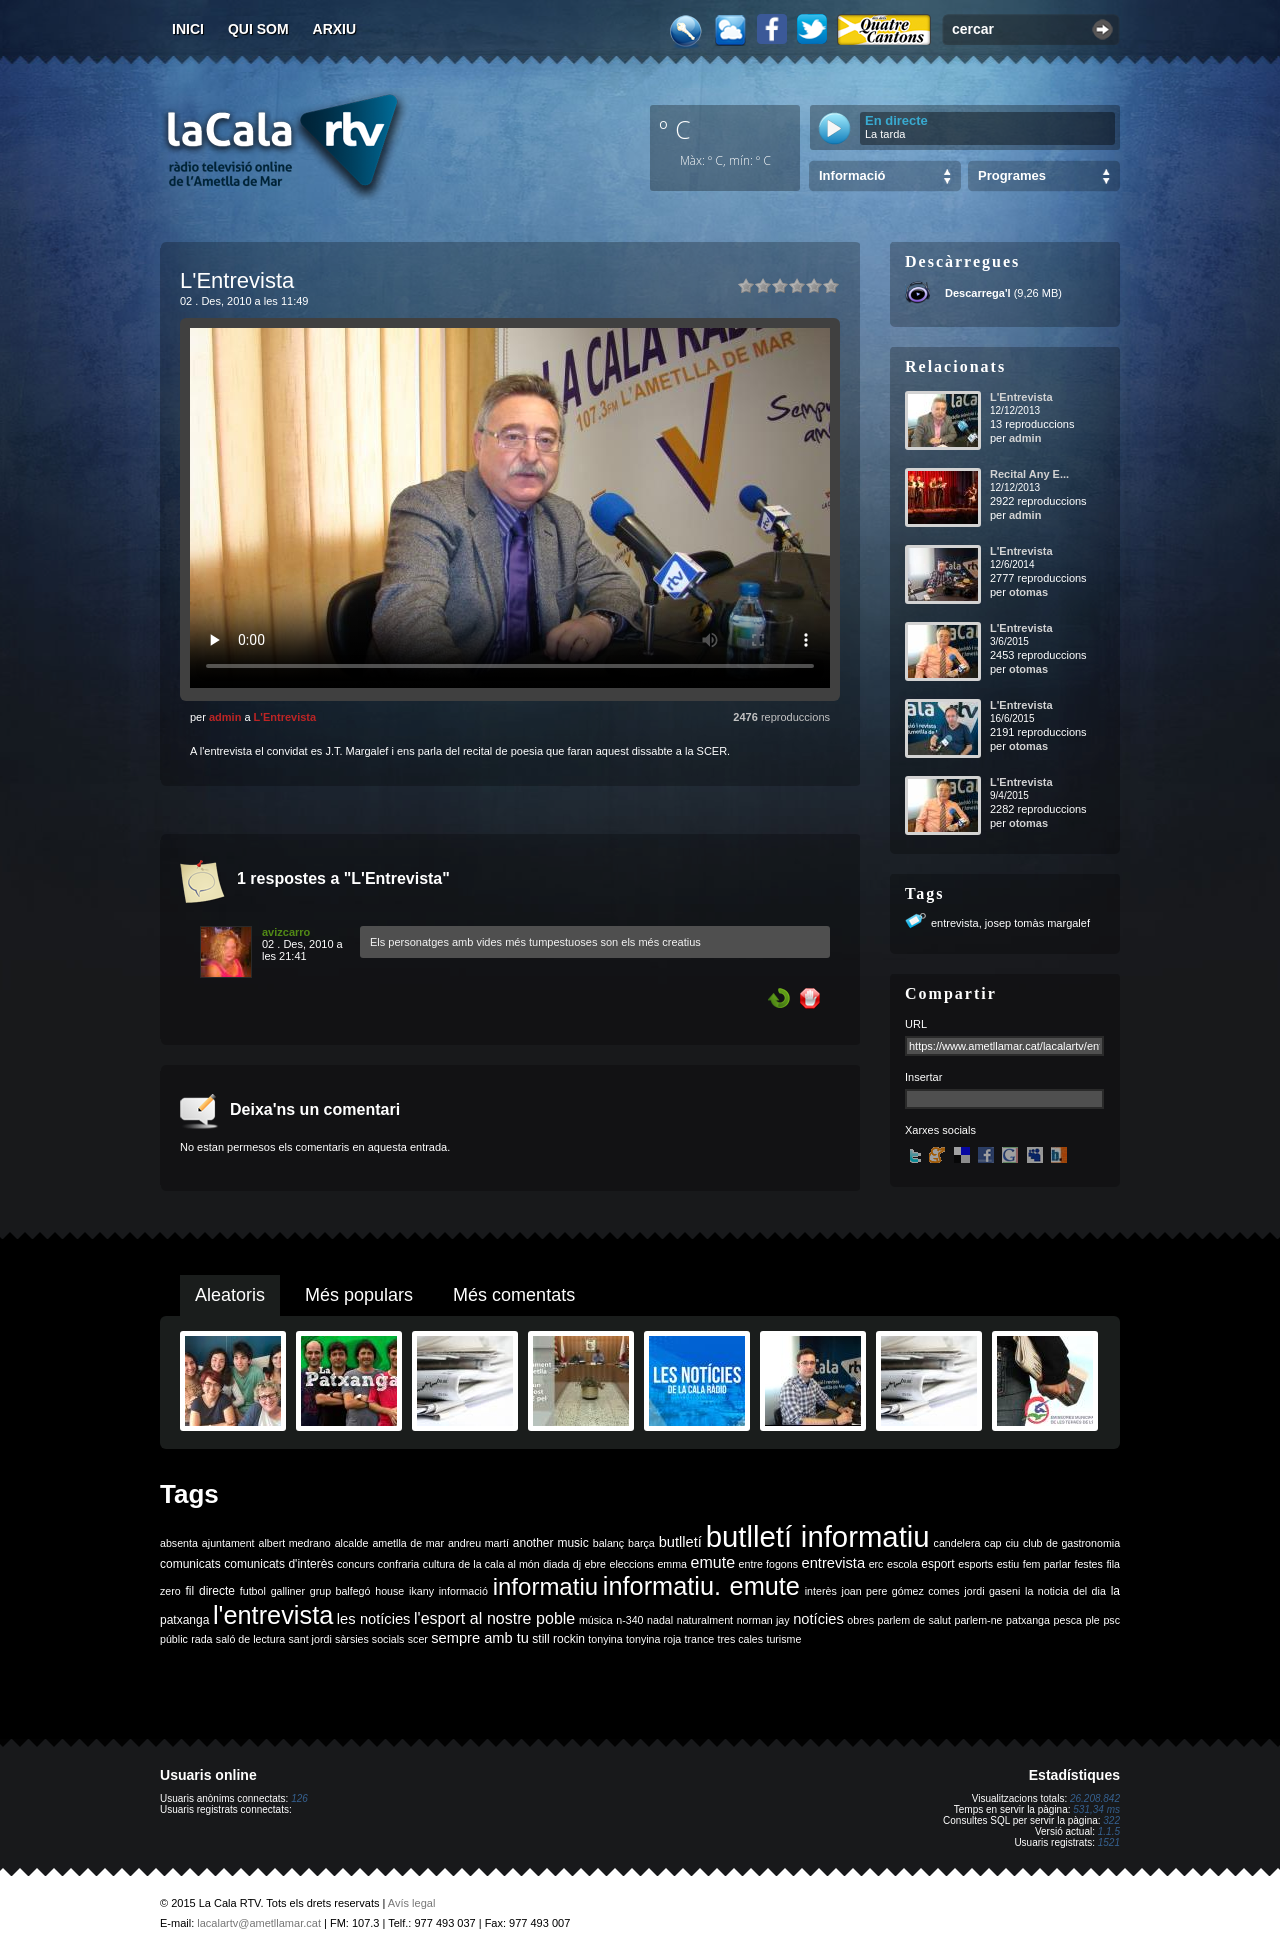 Image resolution: width=1280 pixels, height=1947 pixels. I want to click on Avís legal, so click(412, 1903).